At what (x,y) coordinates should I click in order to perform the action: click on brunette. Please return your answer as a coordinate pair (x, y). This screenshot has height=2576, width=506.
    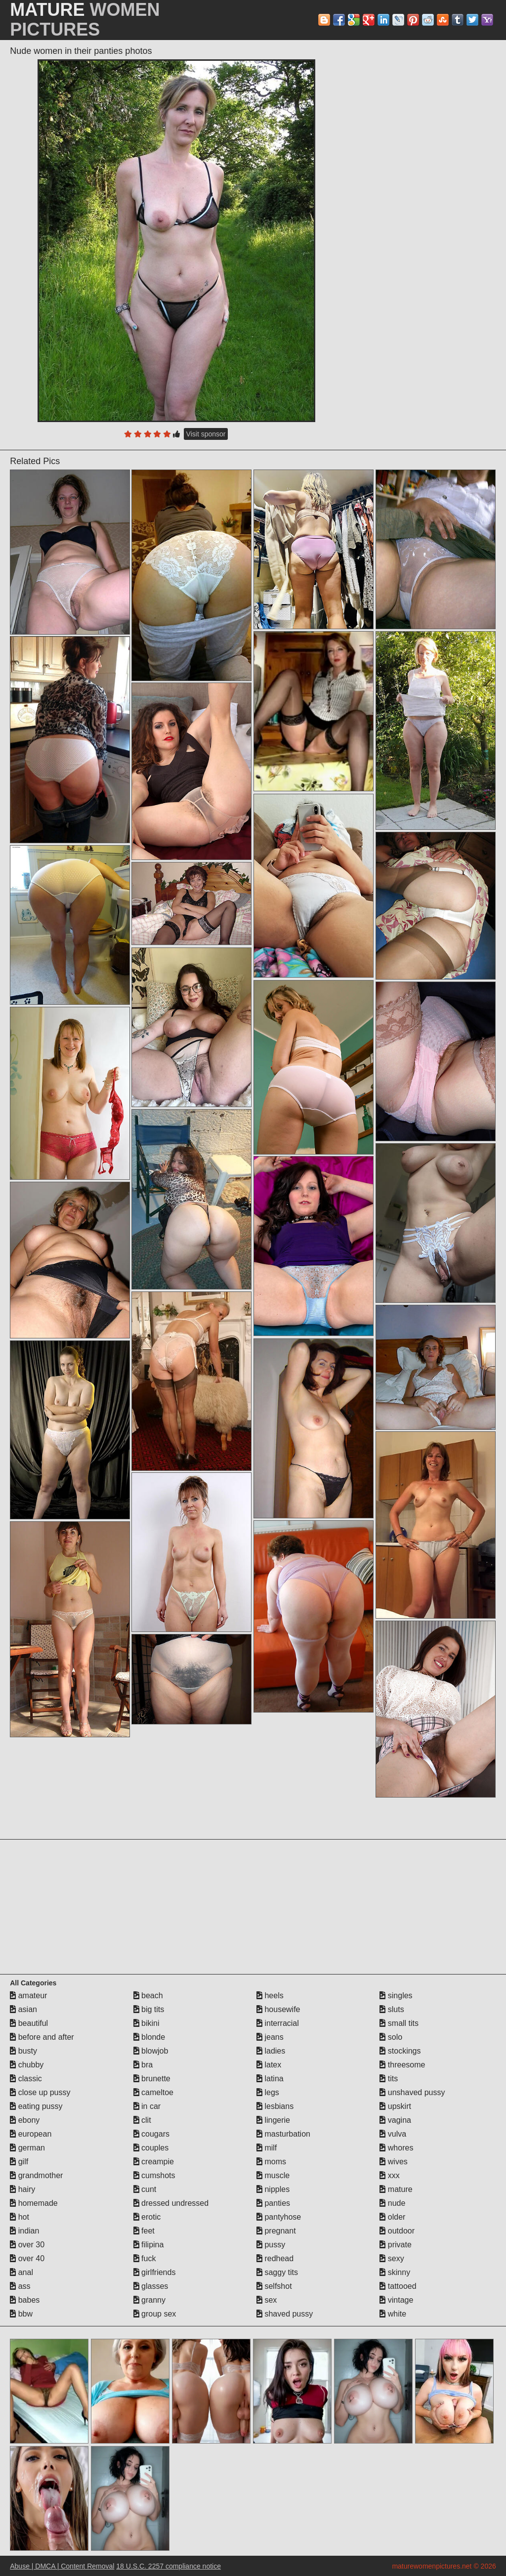
    Looking at the image, I should click on (151, 2078).